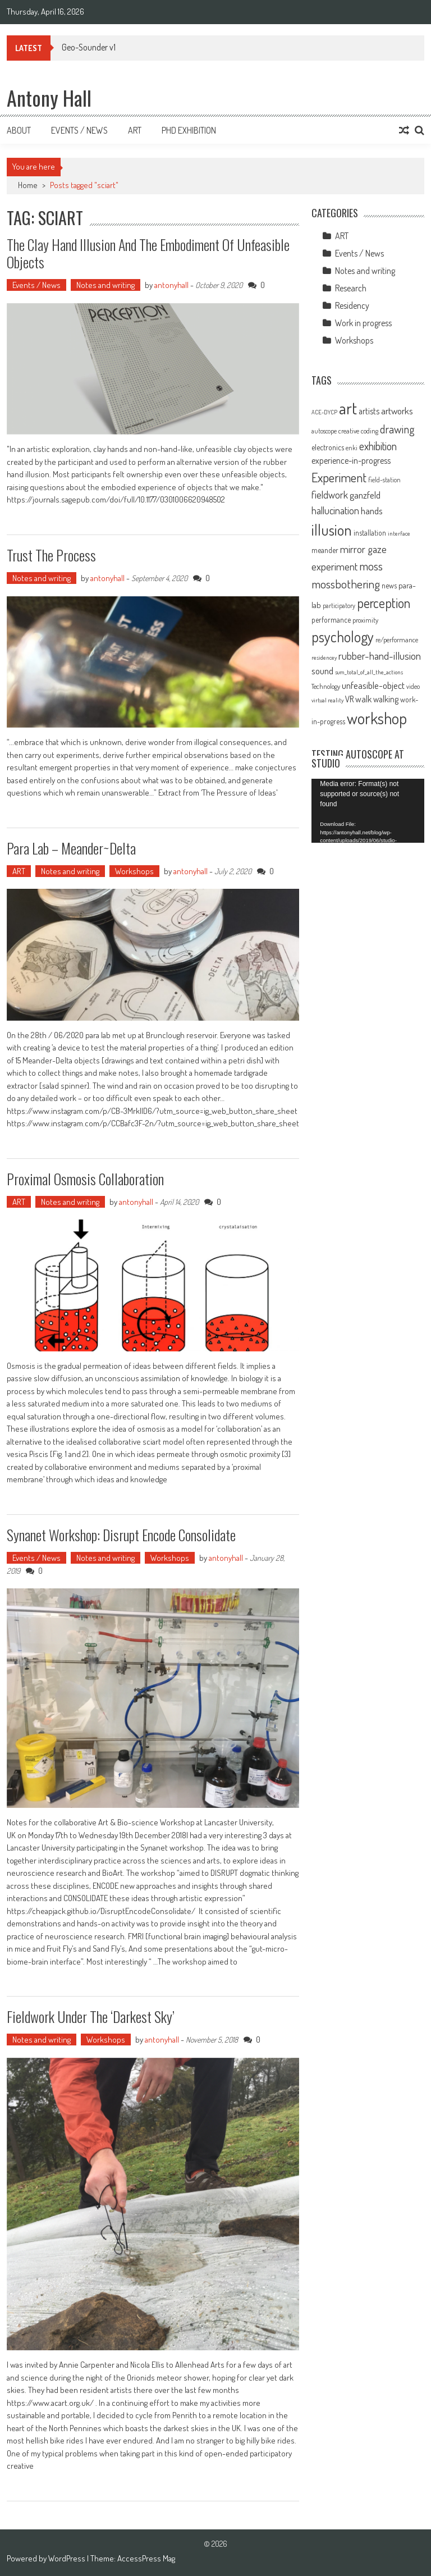 The height and width of the screenshot is (2576, 431). I want to click on antonyhall, so click(171, 285).